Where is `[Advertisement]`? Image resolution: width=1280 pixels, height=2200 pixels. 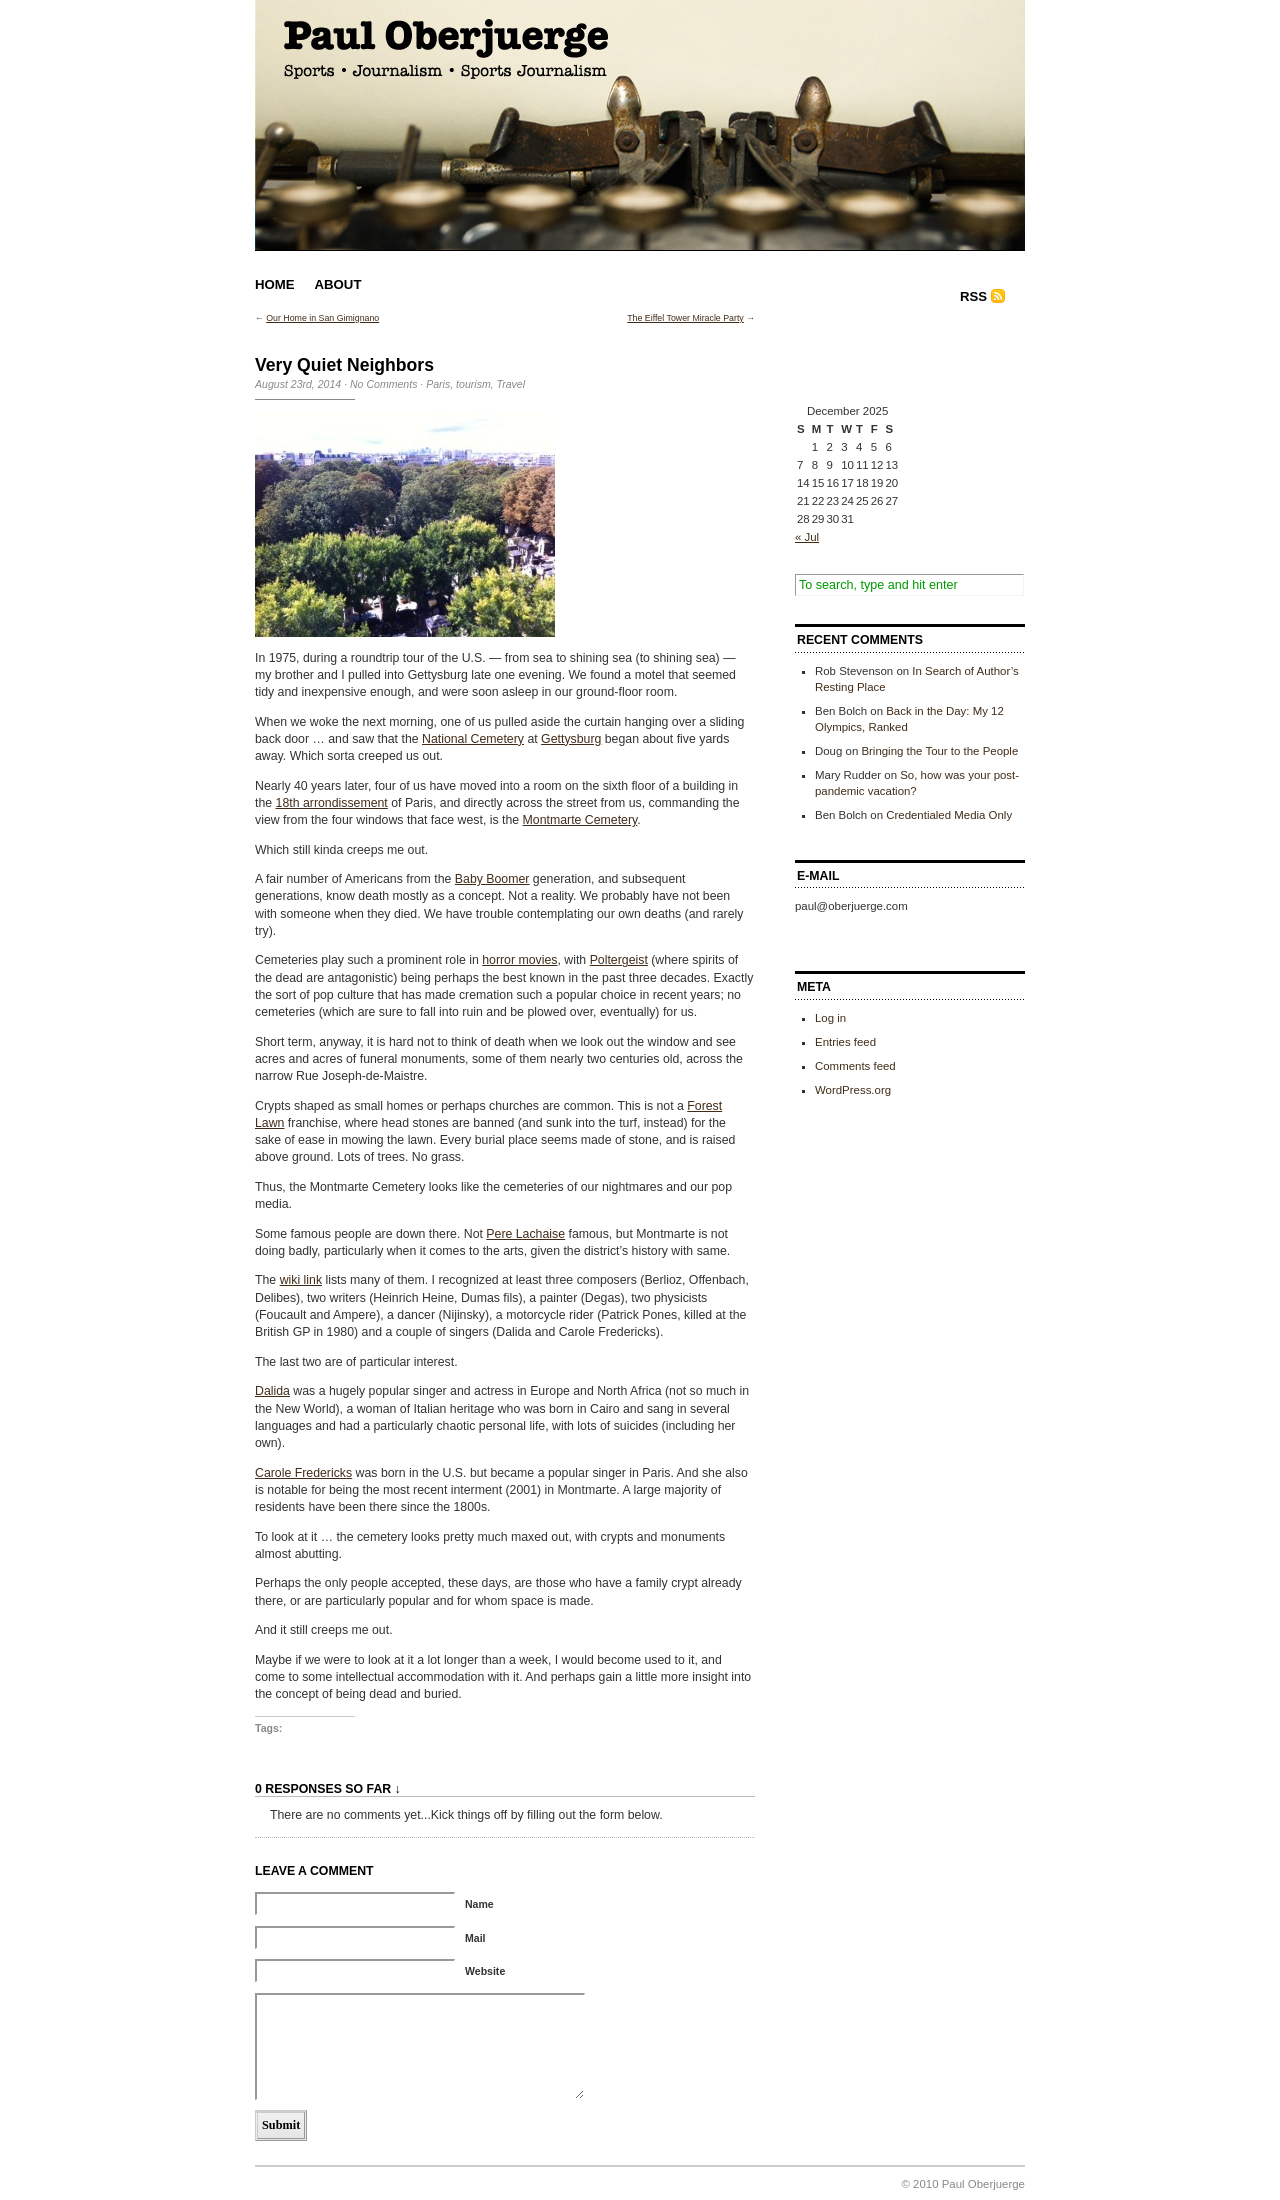 [Advertisement] is located at coordinates (895, 358).